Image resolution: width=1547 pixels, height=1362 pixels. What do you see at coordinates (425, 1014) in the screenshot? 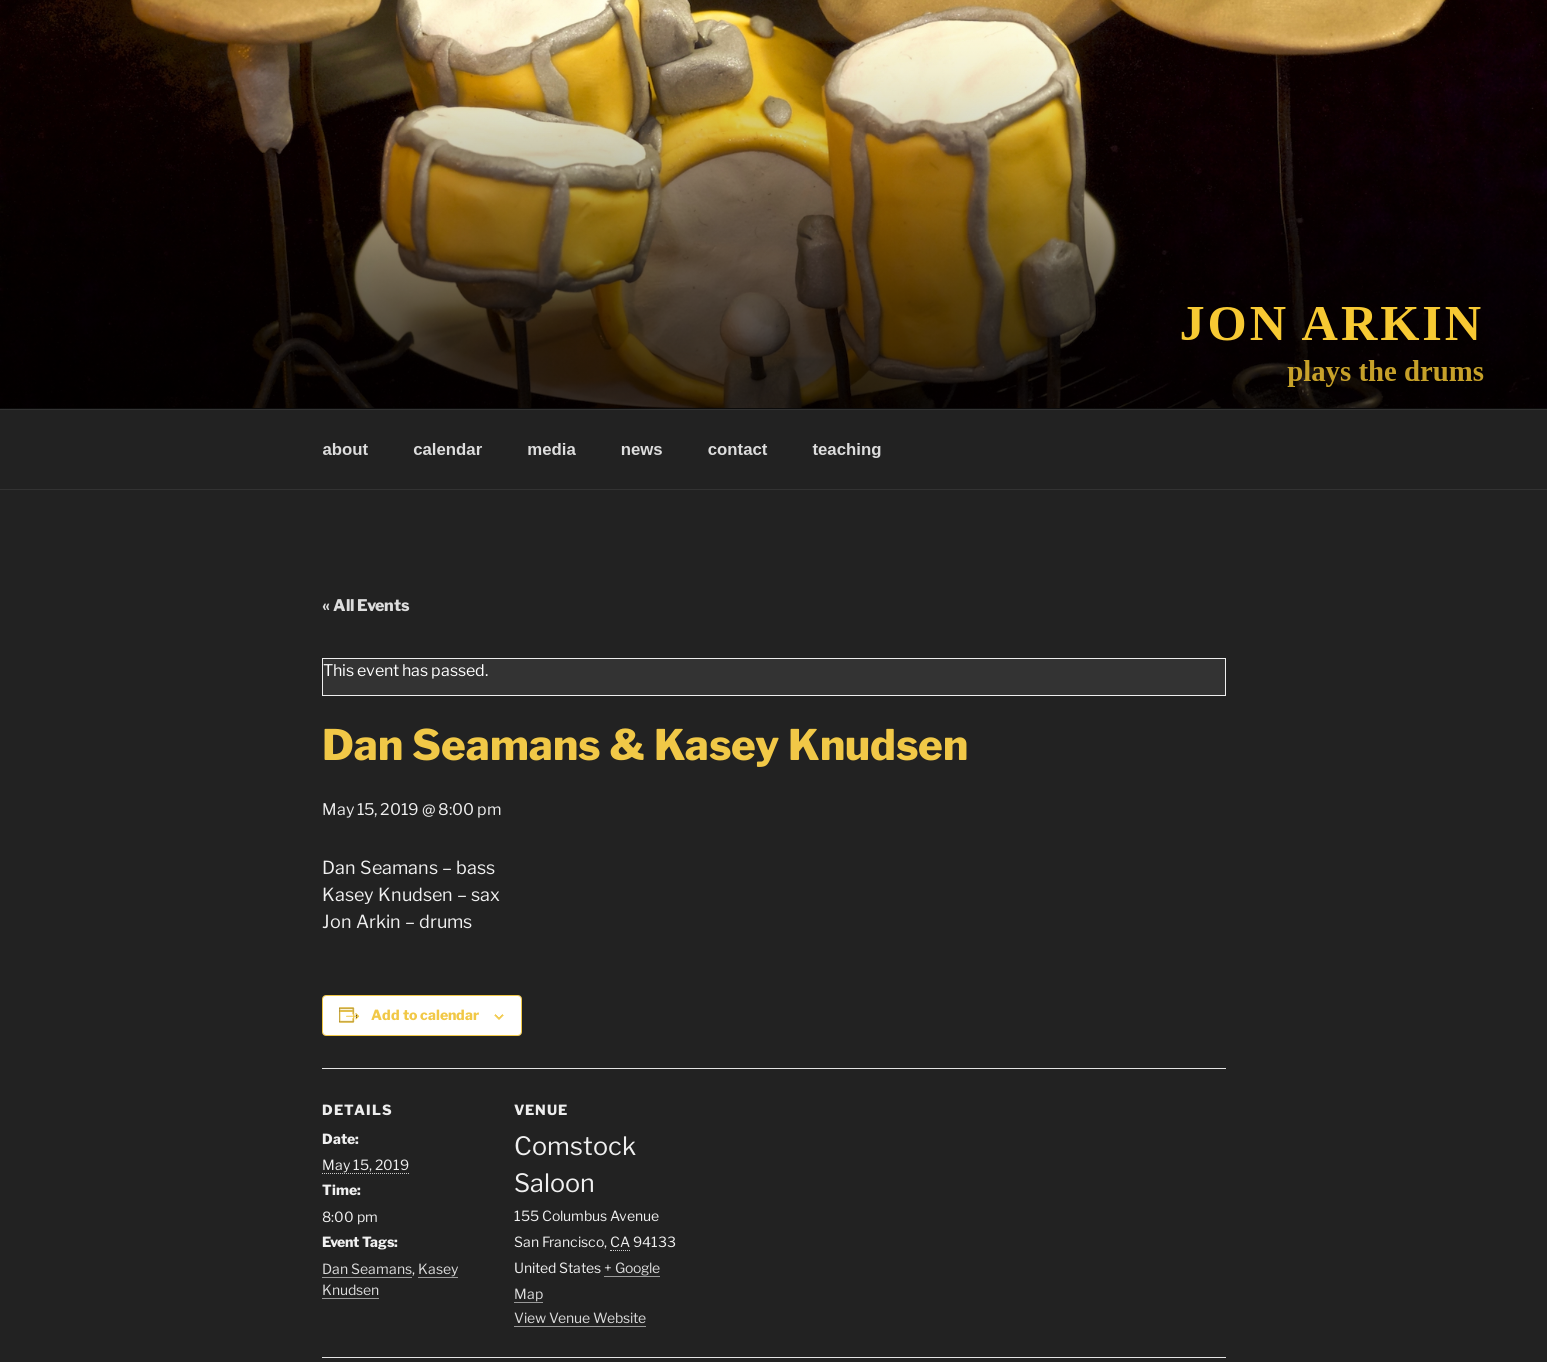
I see `Add to calendar [View links to add events to your calendar]` at bounding box center [425, 1014].